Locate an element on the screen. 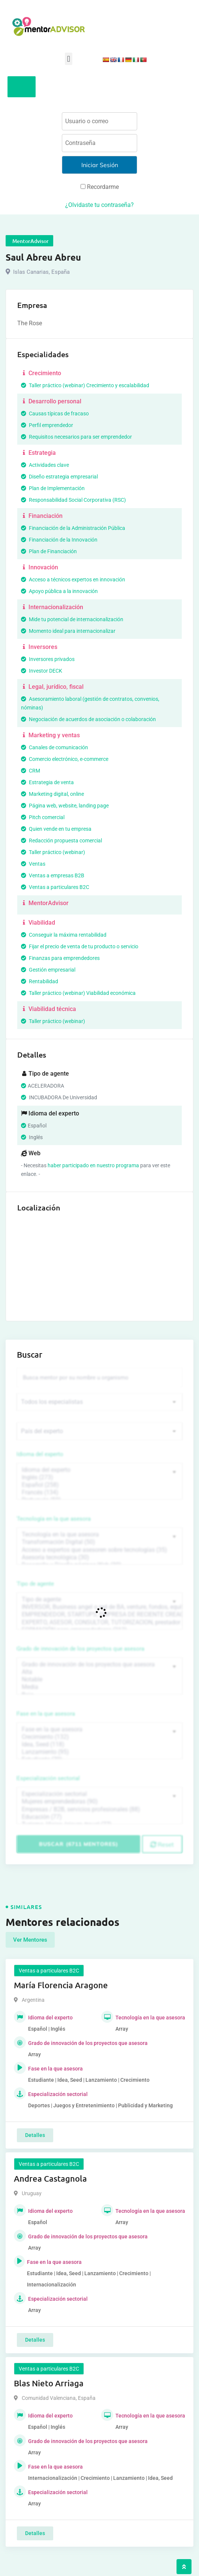 The image size is (199, 2576). INVERSOR, Business angel o red de BA, venture, fondos, equity crowd (1544) is located at coordinates (99, 1607).